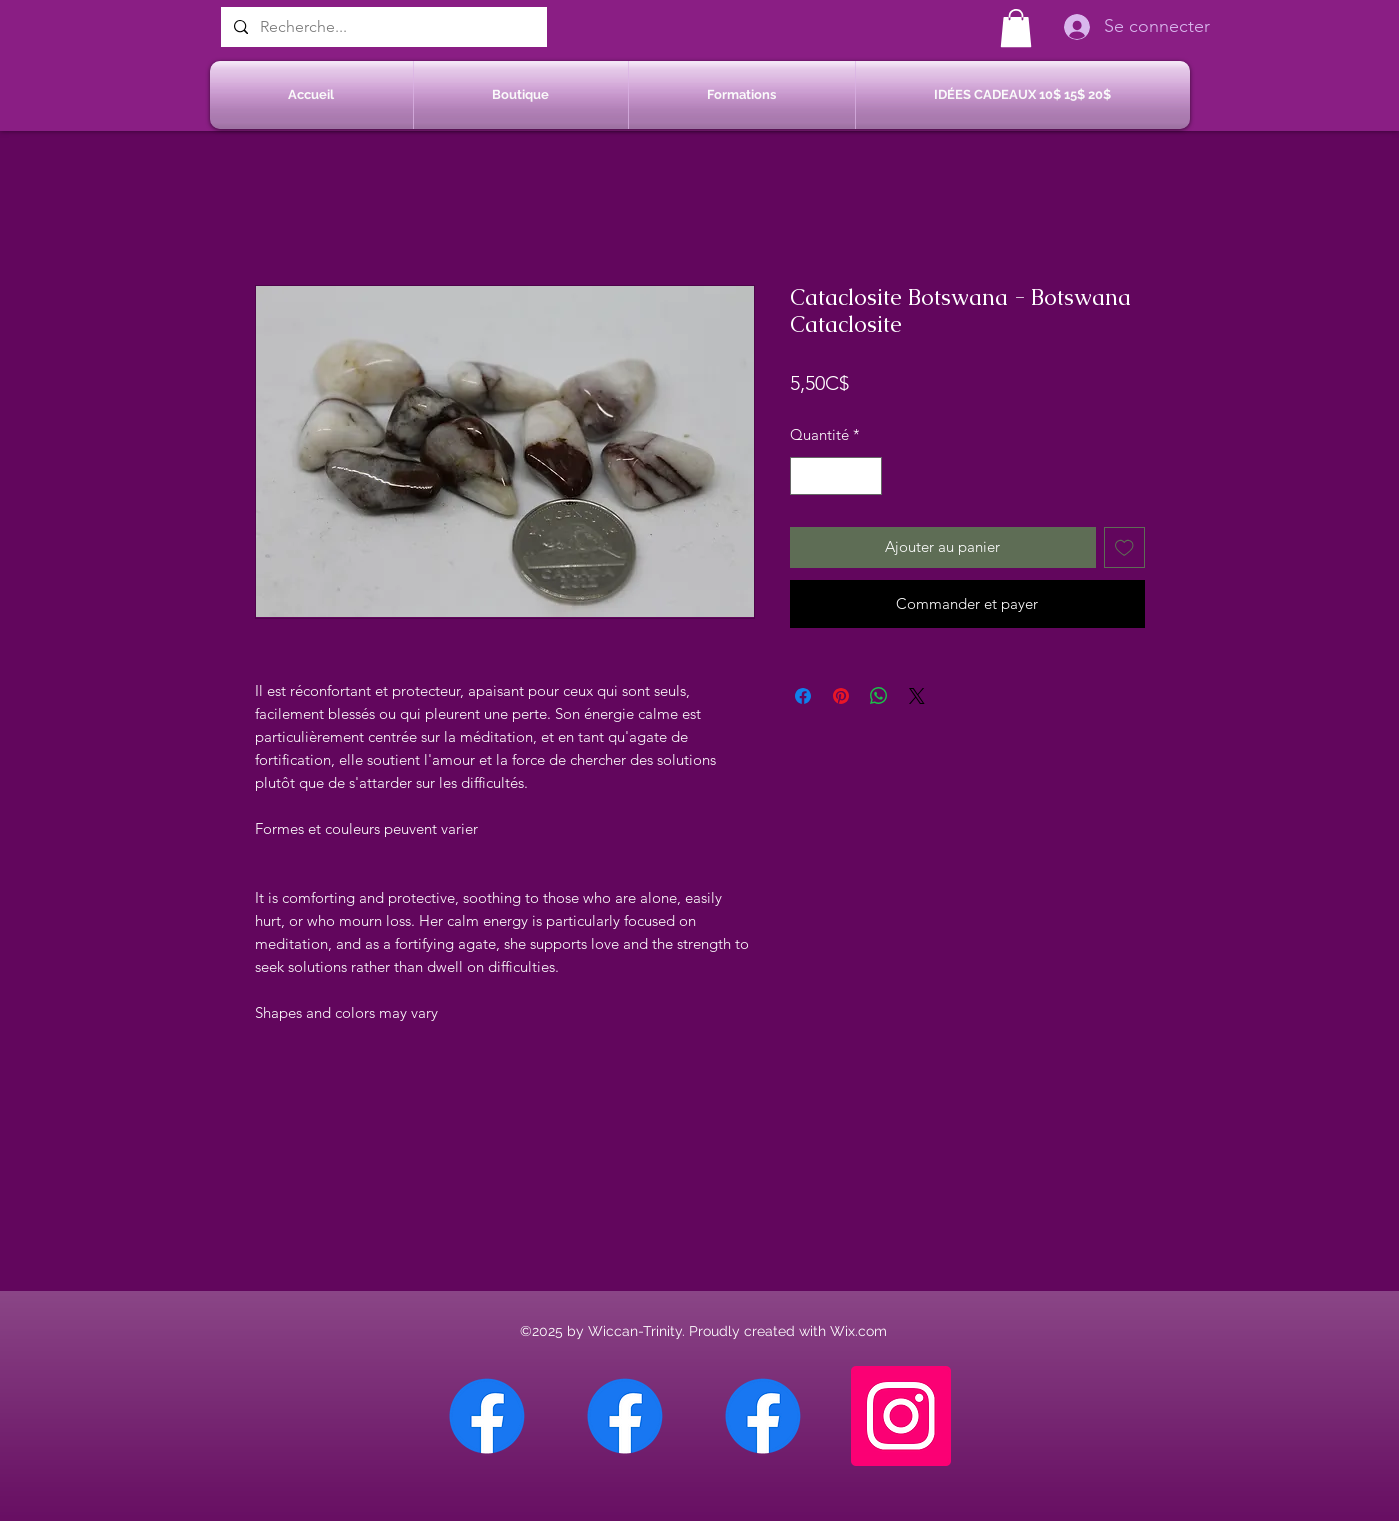 Image resolution: width=1399 pixels, height=1521 pixels. I want to click on [Facebook Chateauguay], so click(487, 1416).